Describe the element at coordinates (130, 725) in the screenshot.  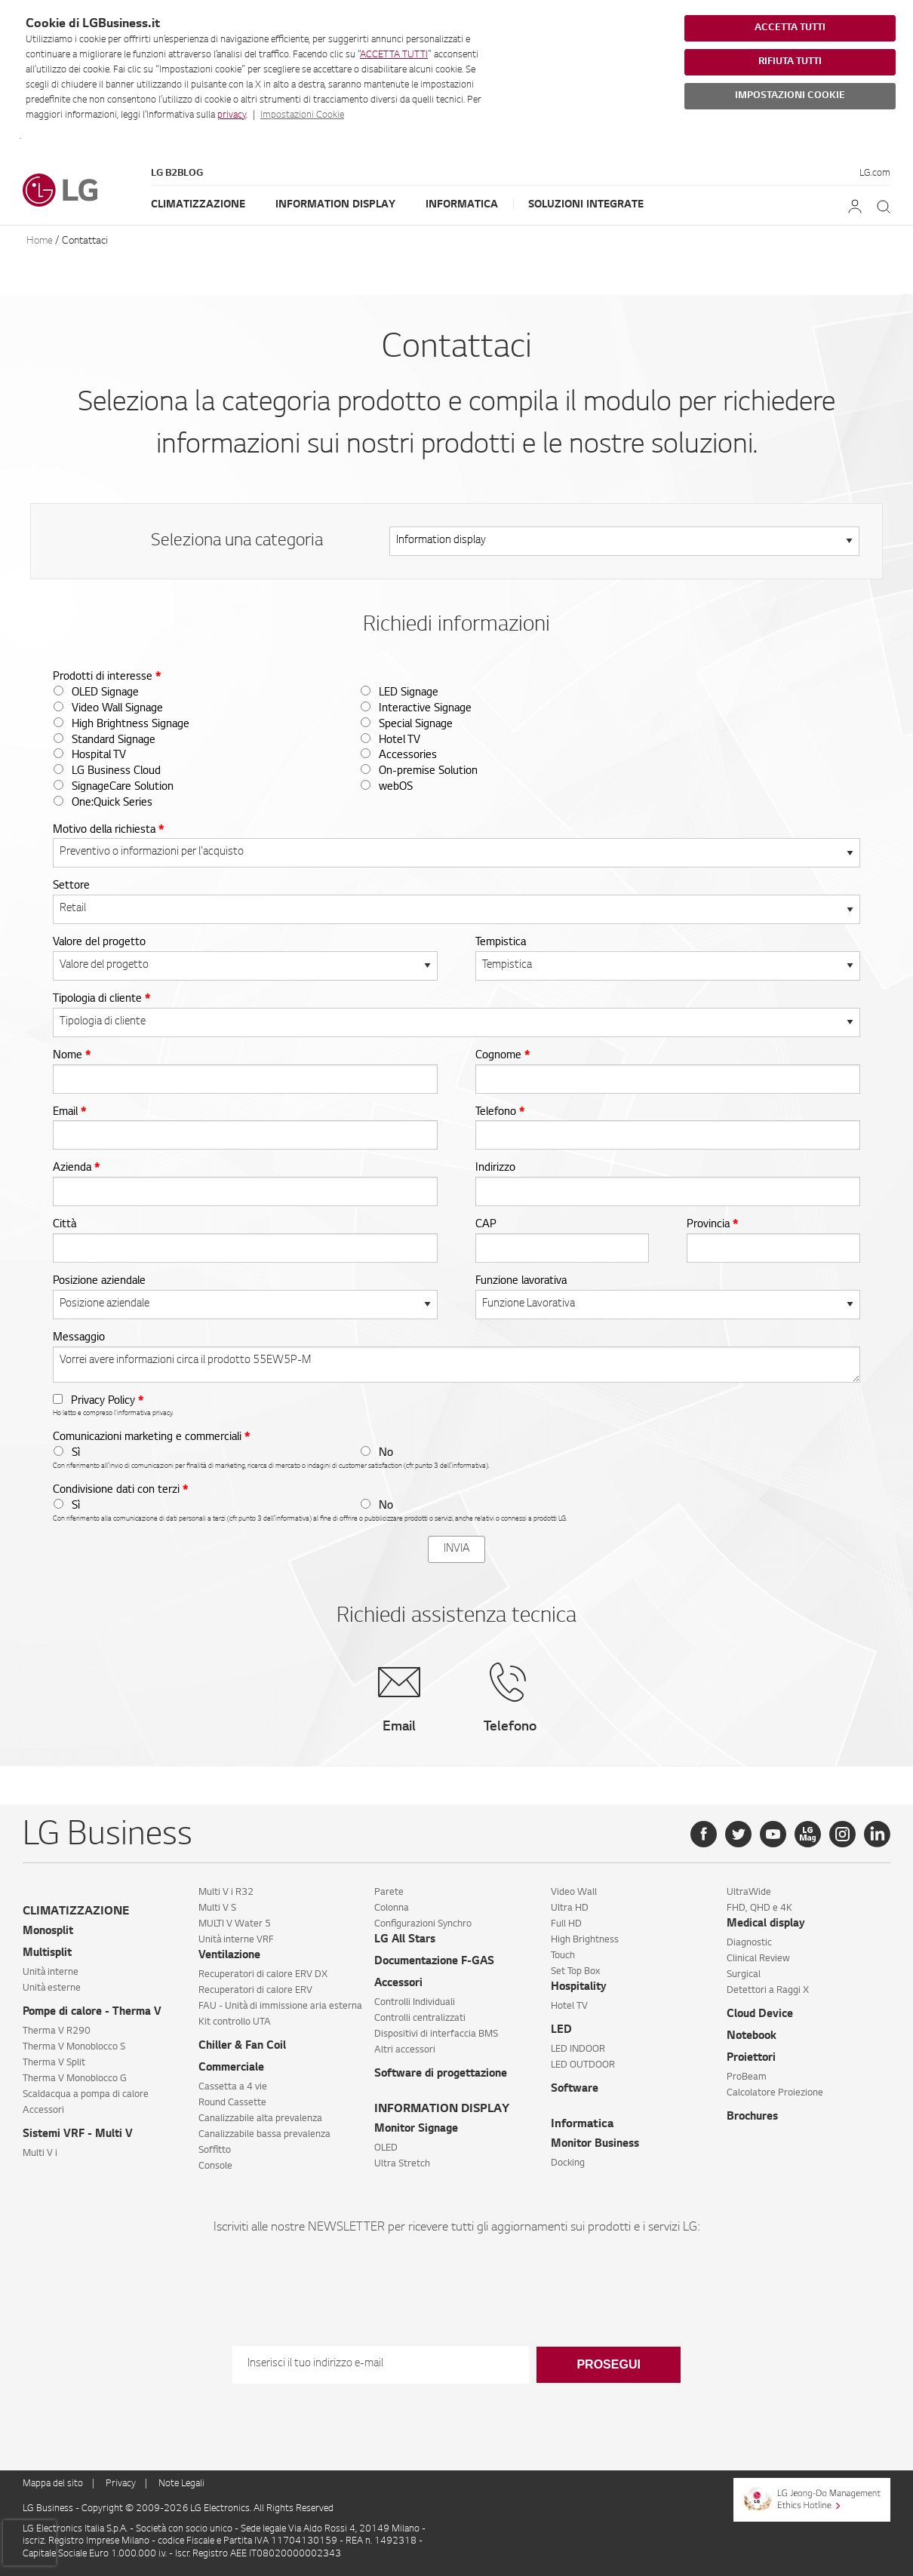
I see `High Brightness Signage` at that location.